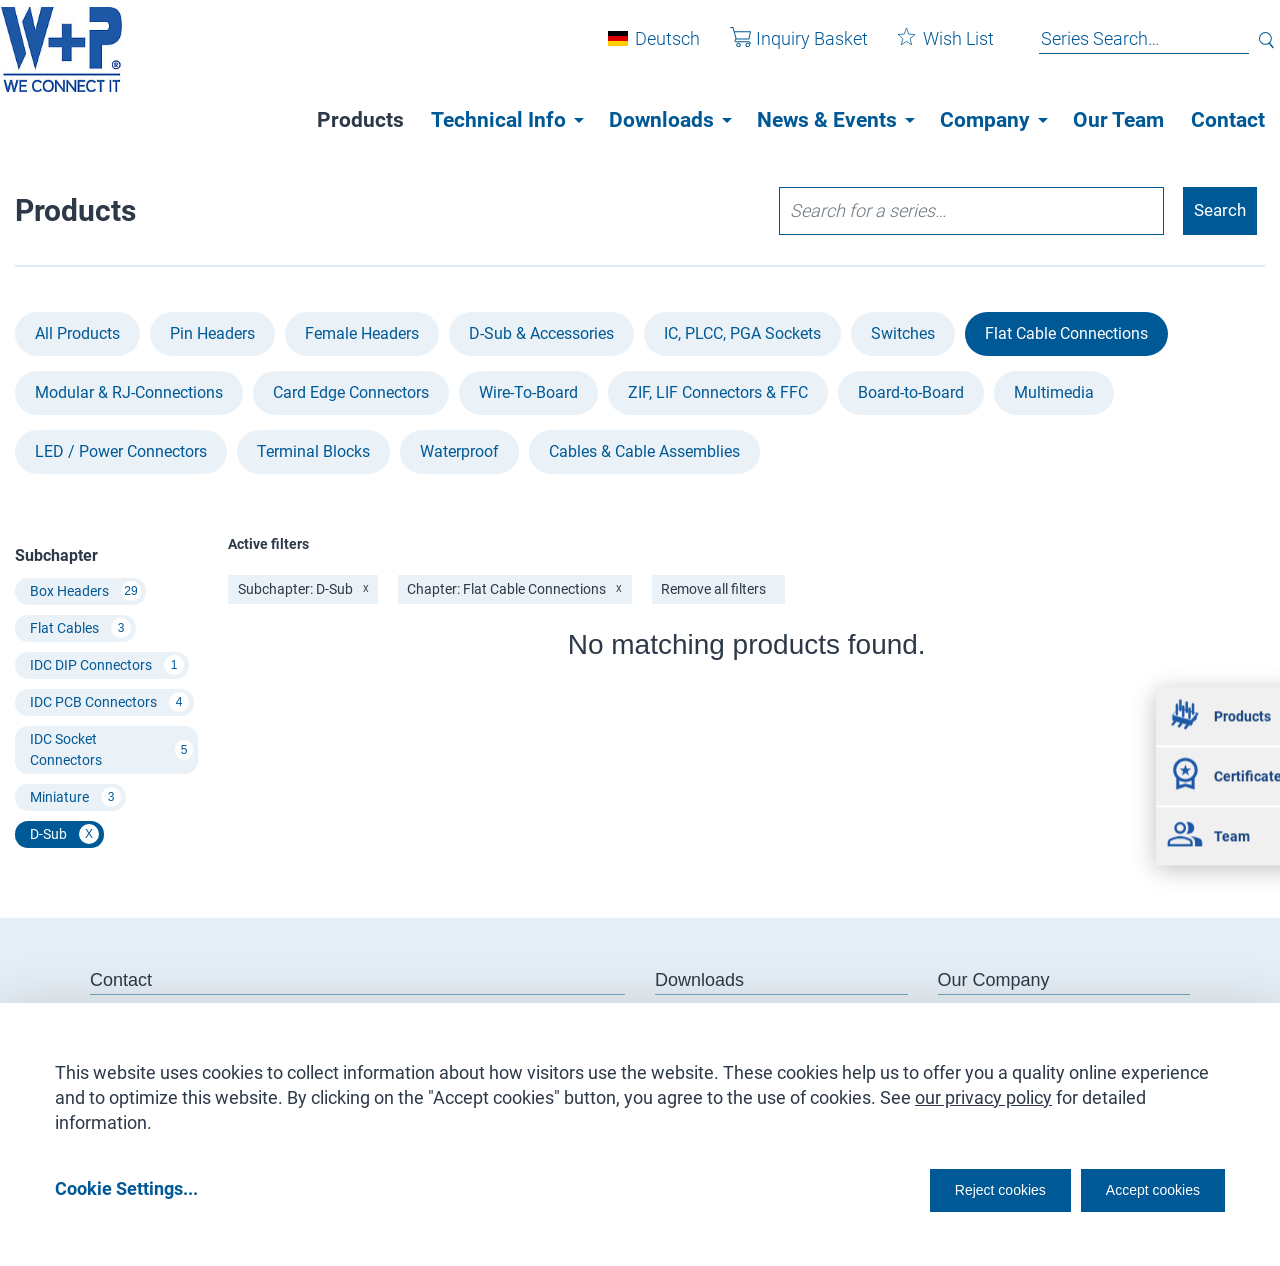 The width and height of the screenshot is (1280, 1266). I want to click on Contact, so click(1228, 120).